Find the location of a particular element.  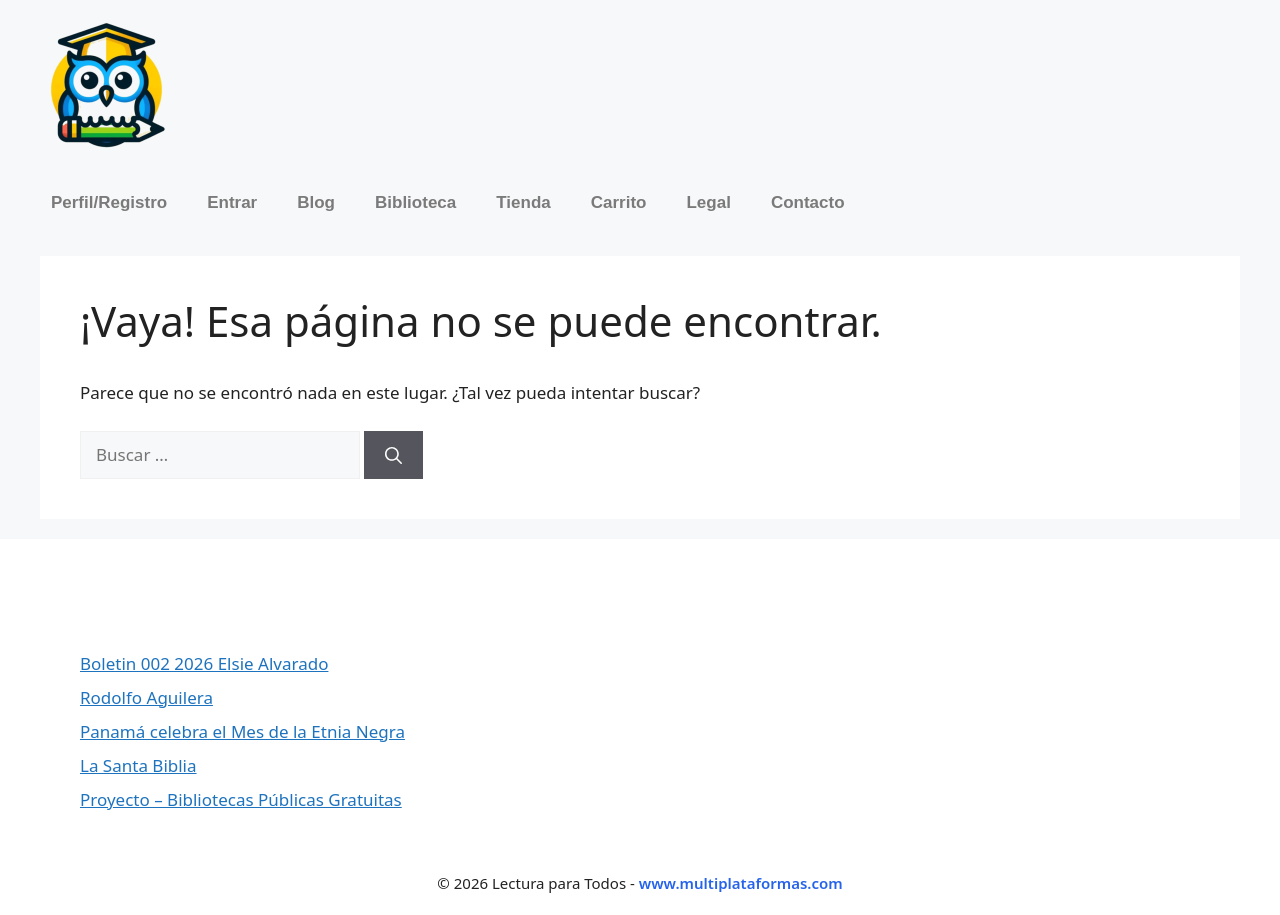

www.multiplataformas.com [Ir a Multiplataformas] is located at coordinates (741, 883).